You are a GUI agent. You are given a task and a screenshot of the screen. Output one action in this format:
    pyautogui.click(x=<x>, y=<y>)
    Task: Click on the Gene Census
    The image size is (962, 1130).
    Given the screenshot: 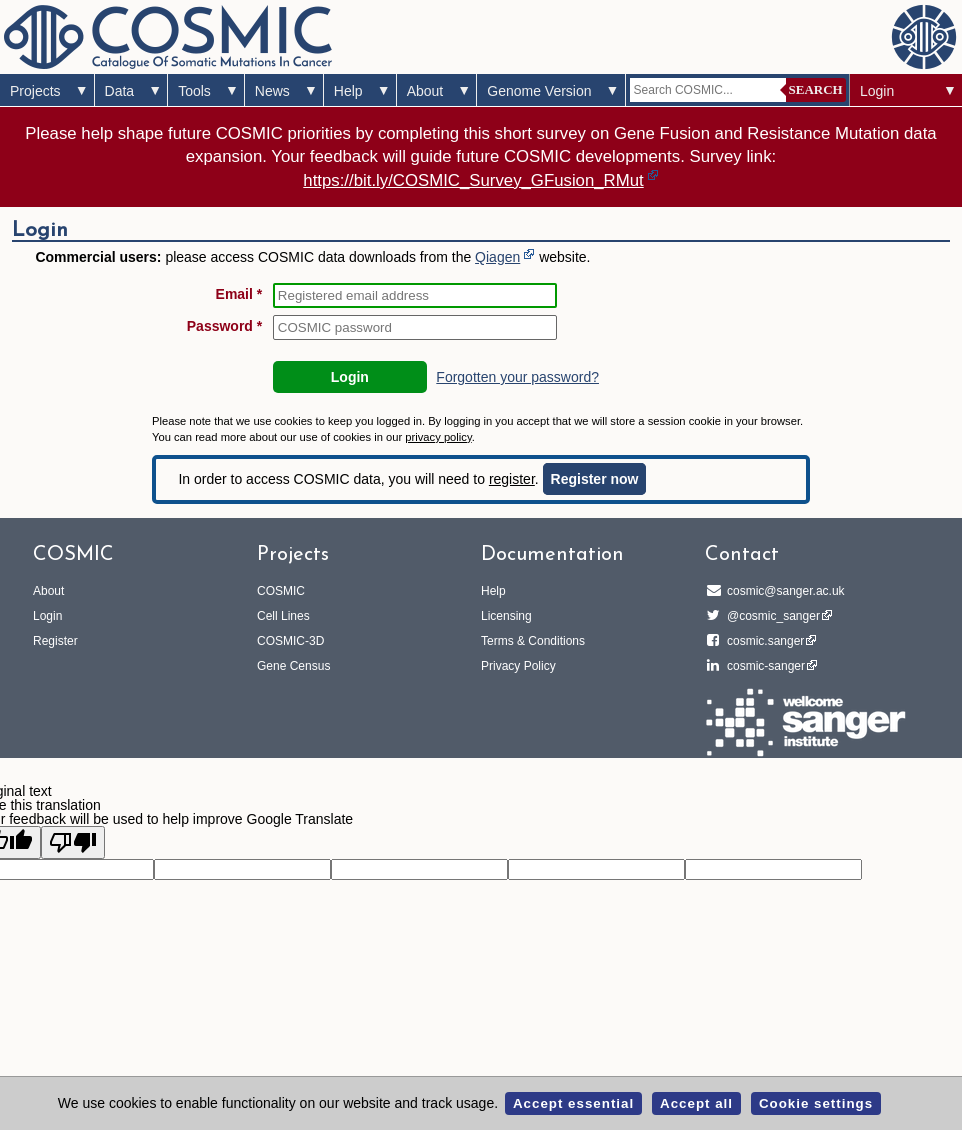 What is the action you would take?
    pyautogui.click(x=293, y=666)
    